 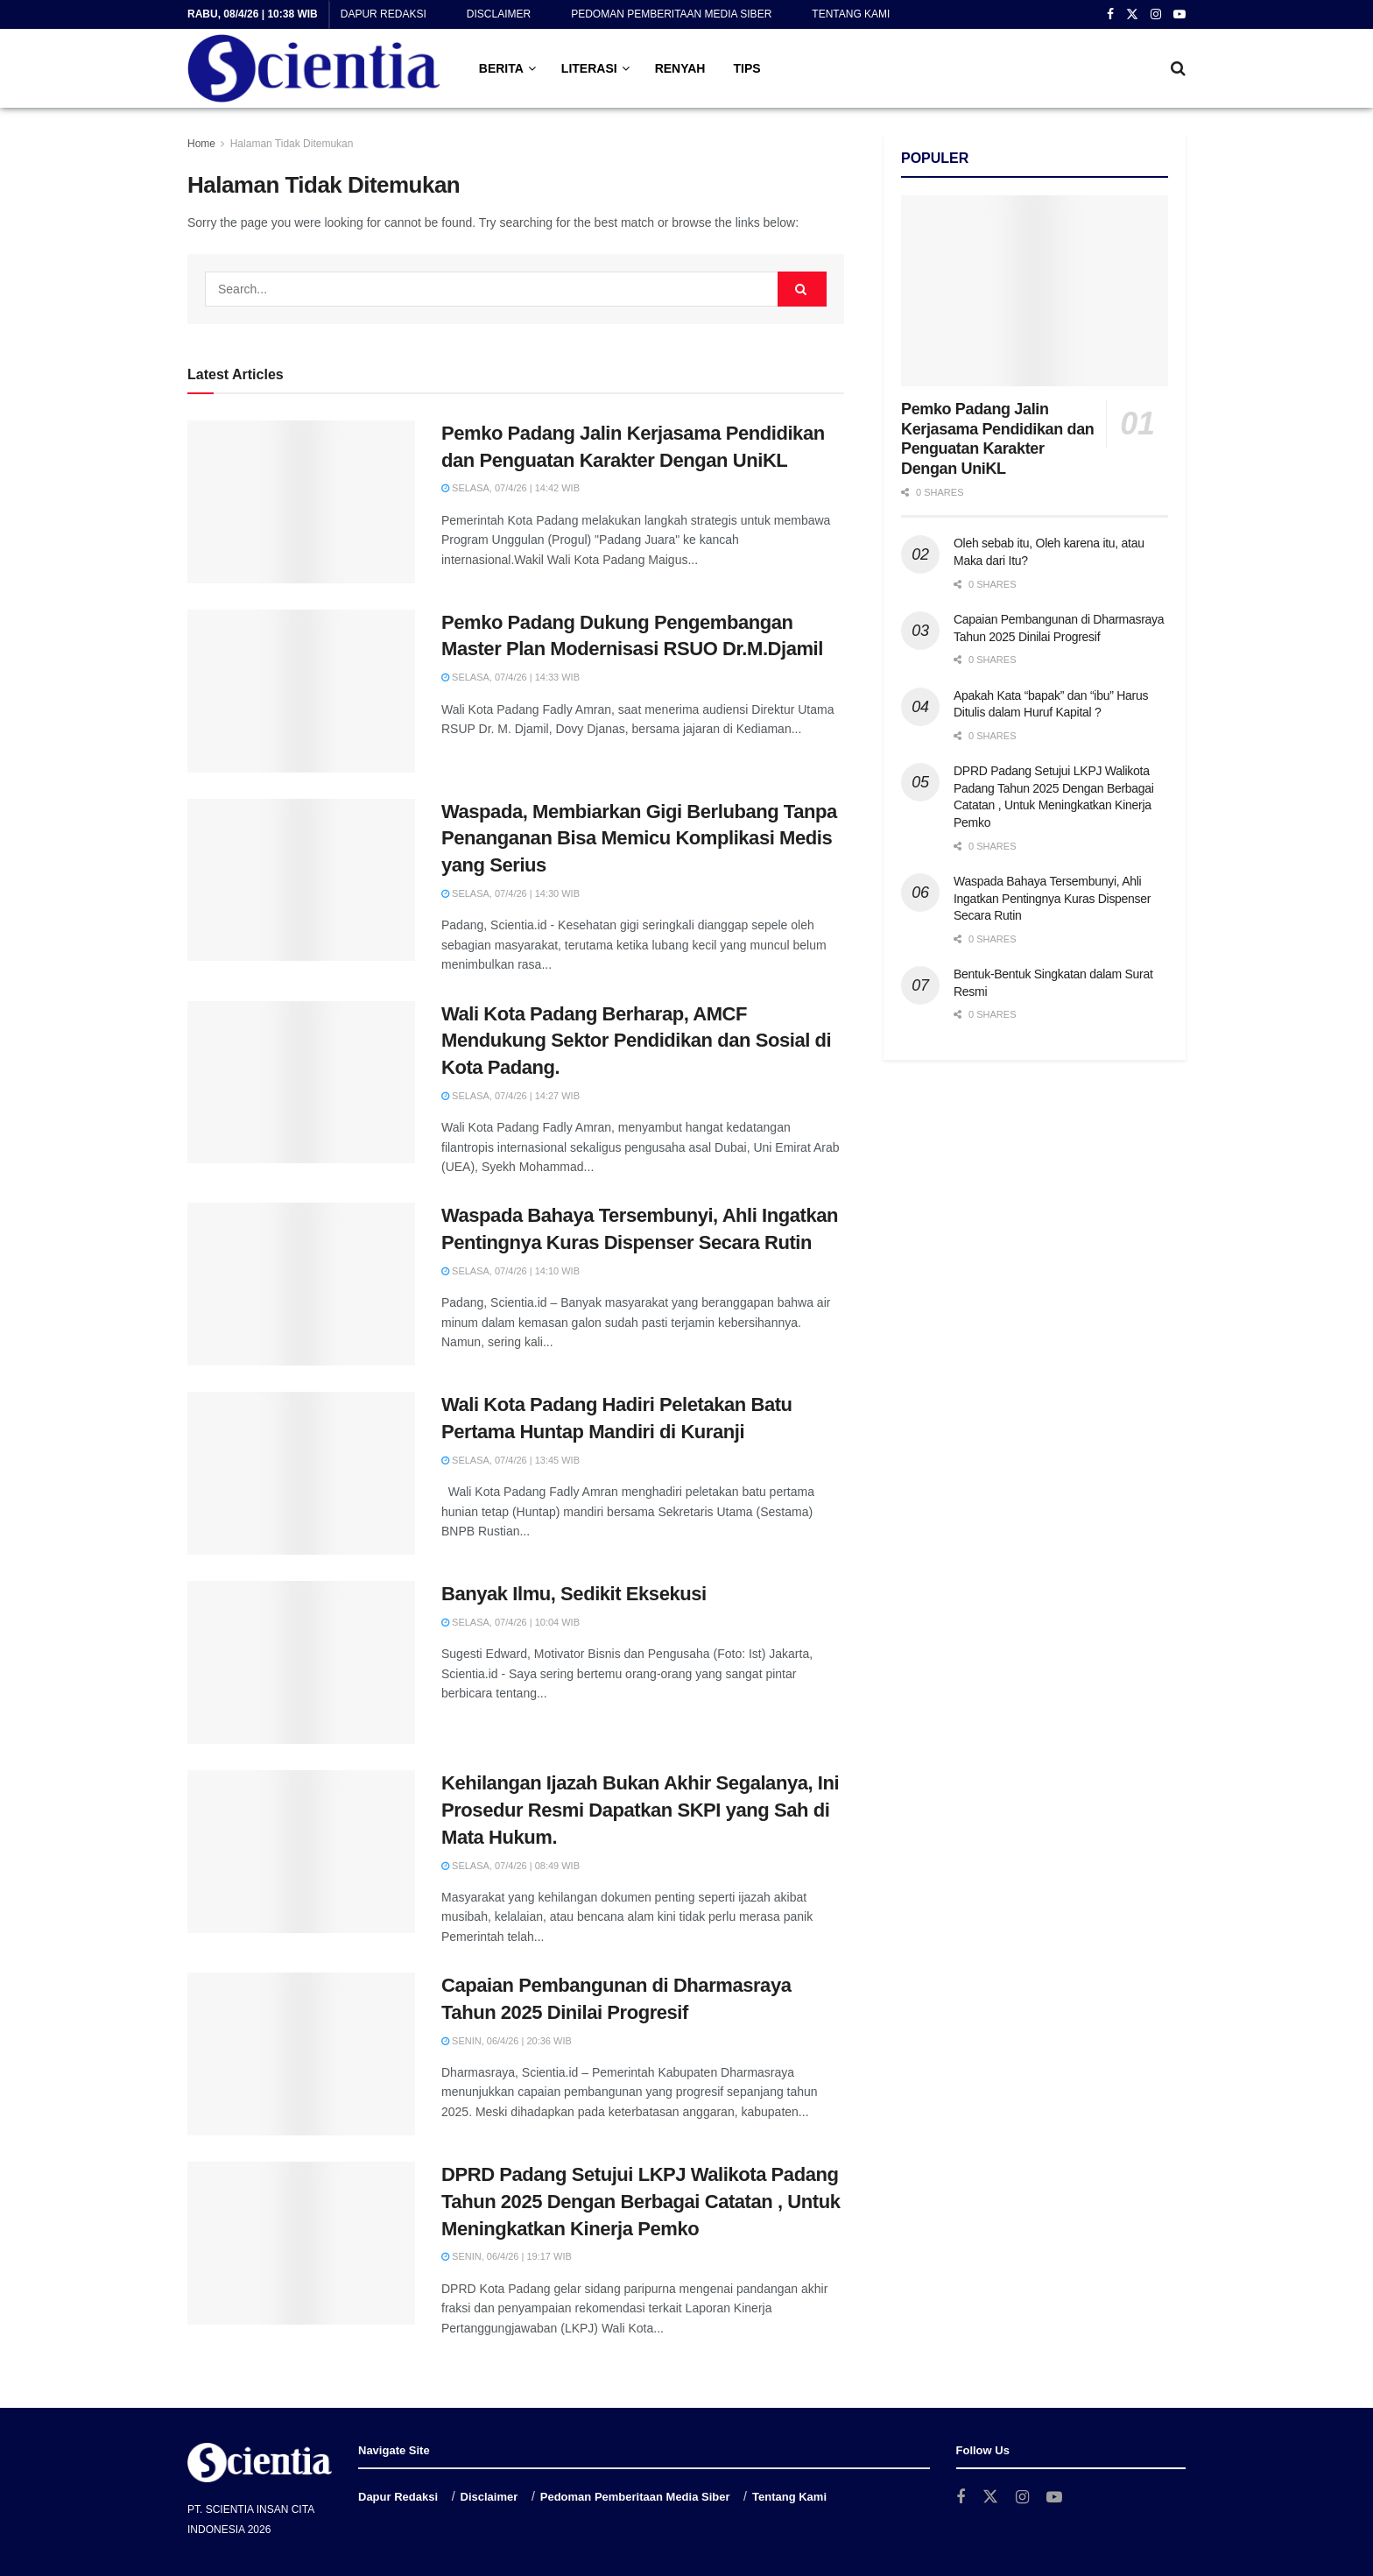 What do you see at coordinates (201, 144) in the screenshot?
I see `Home` at bounding box center [201, 144].